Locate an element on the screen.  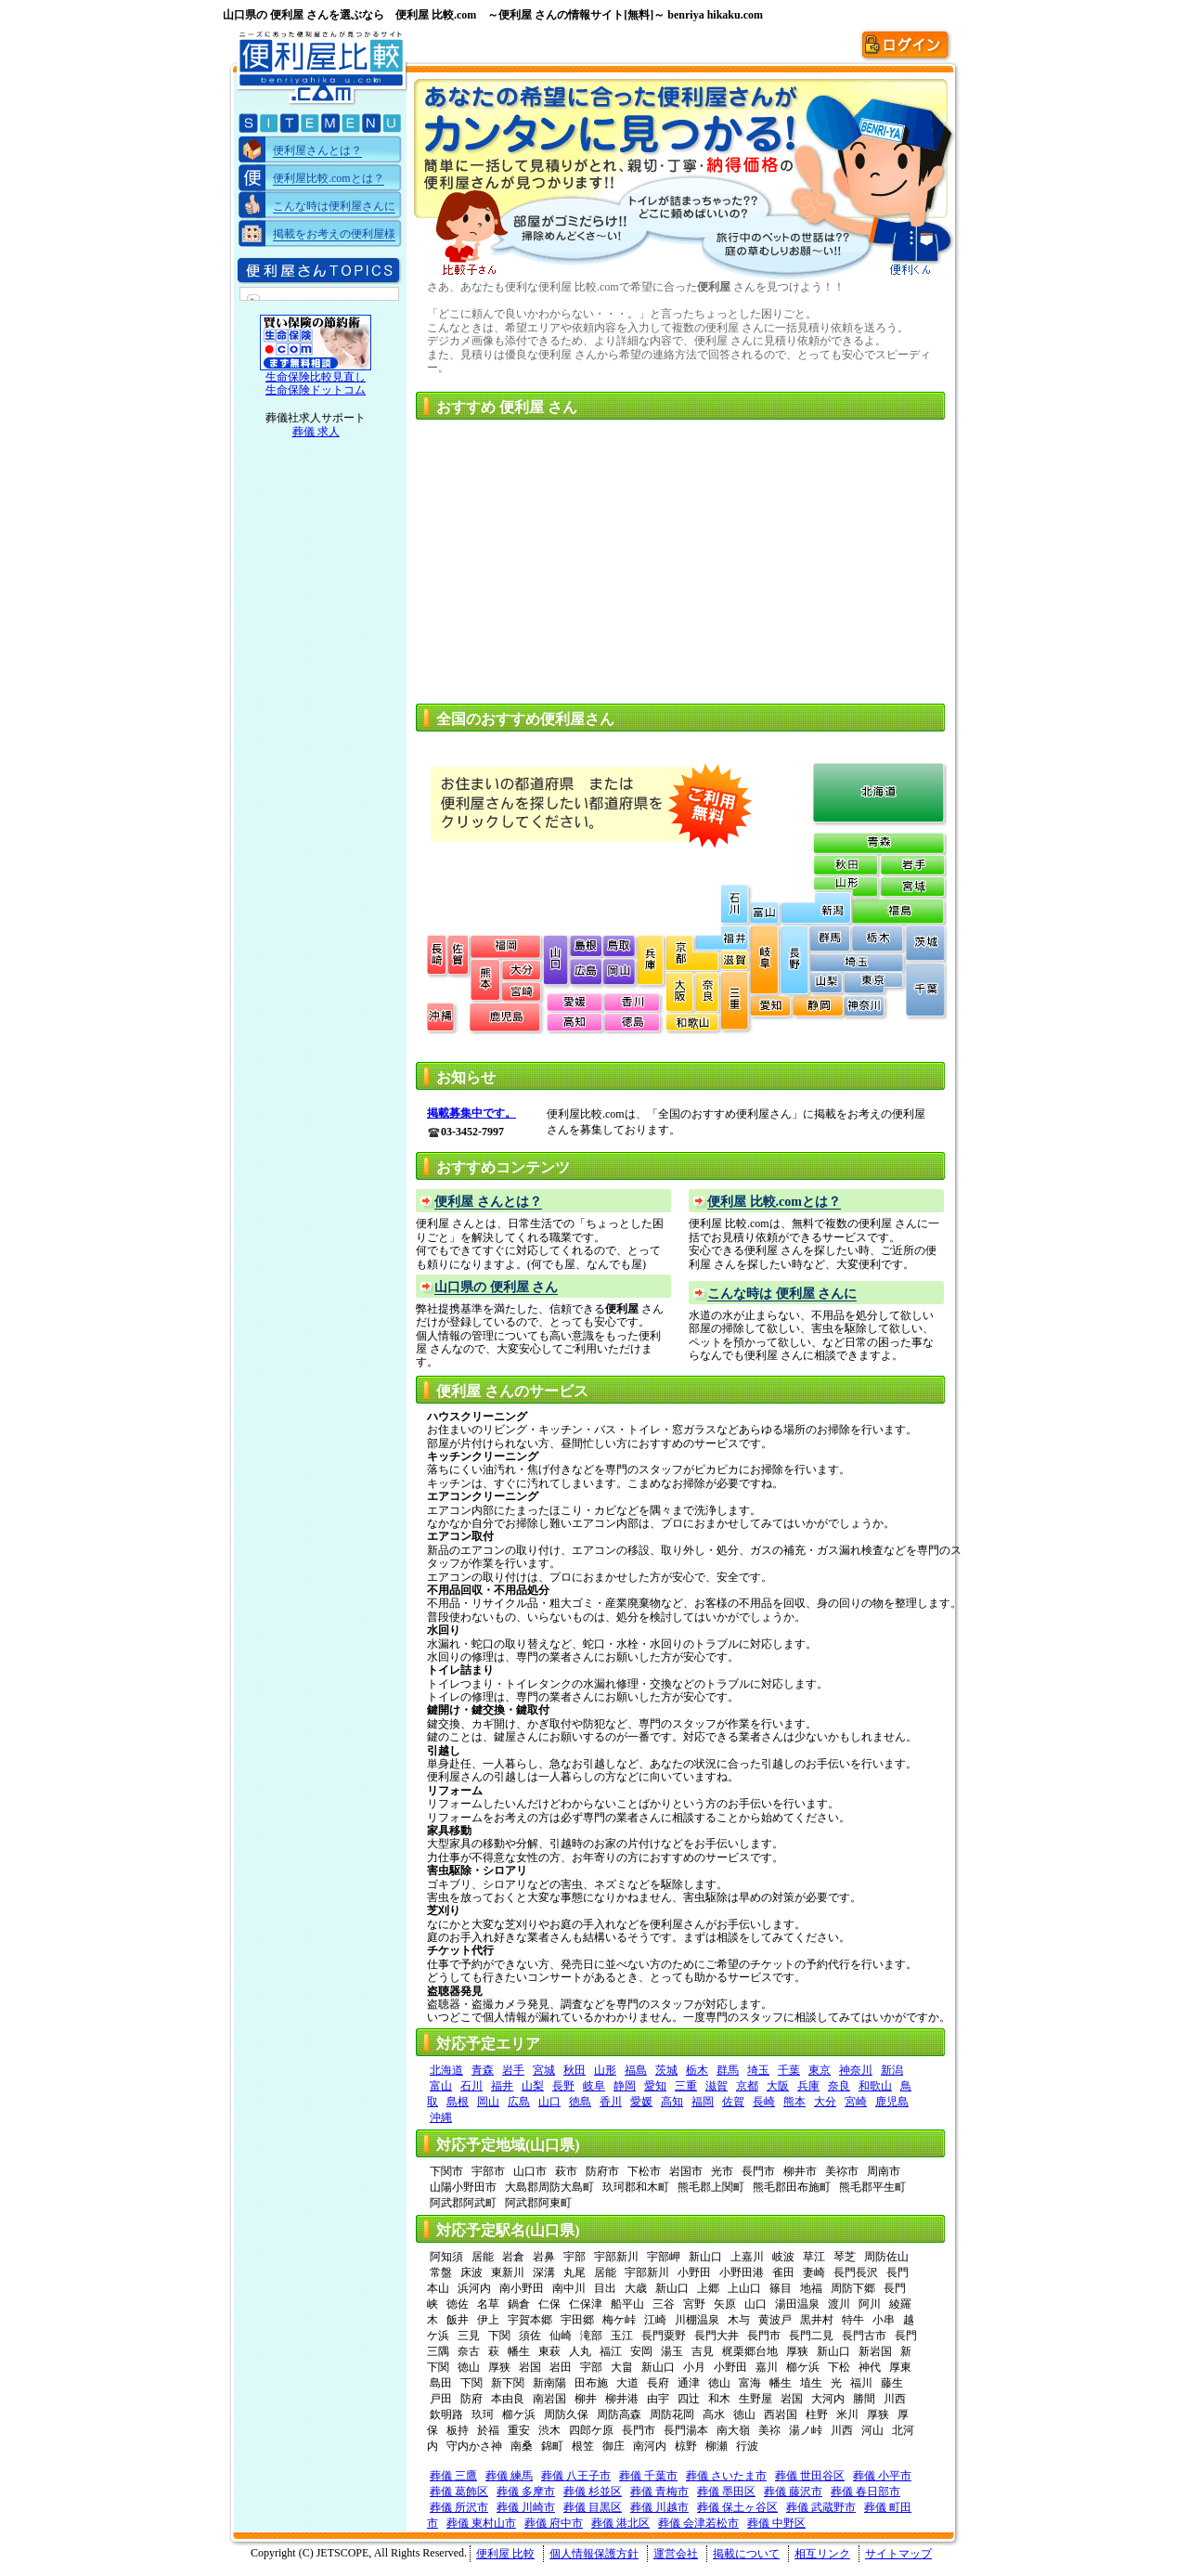
葬儀 藤沢市 is located at coordinates (793, 2491).